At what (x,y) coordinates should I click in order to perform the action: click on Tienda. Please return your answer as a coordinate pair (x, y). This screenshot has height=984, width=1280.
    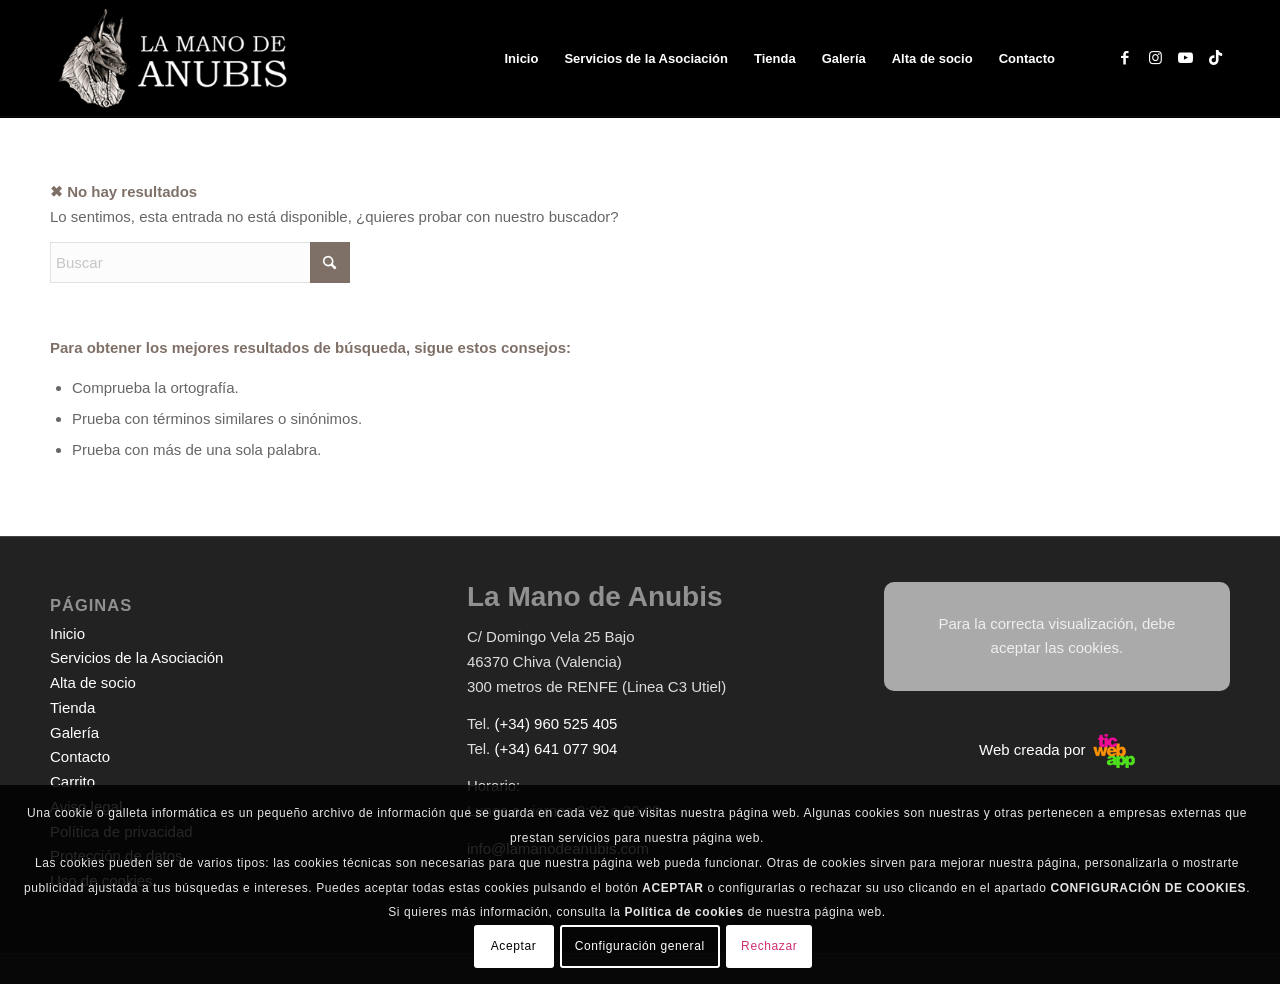
    Looking at the image, I should click on (72, 707).